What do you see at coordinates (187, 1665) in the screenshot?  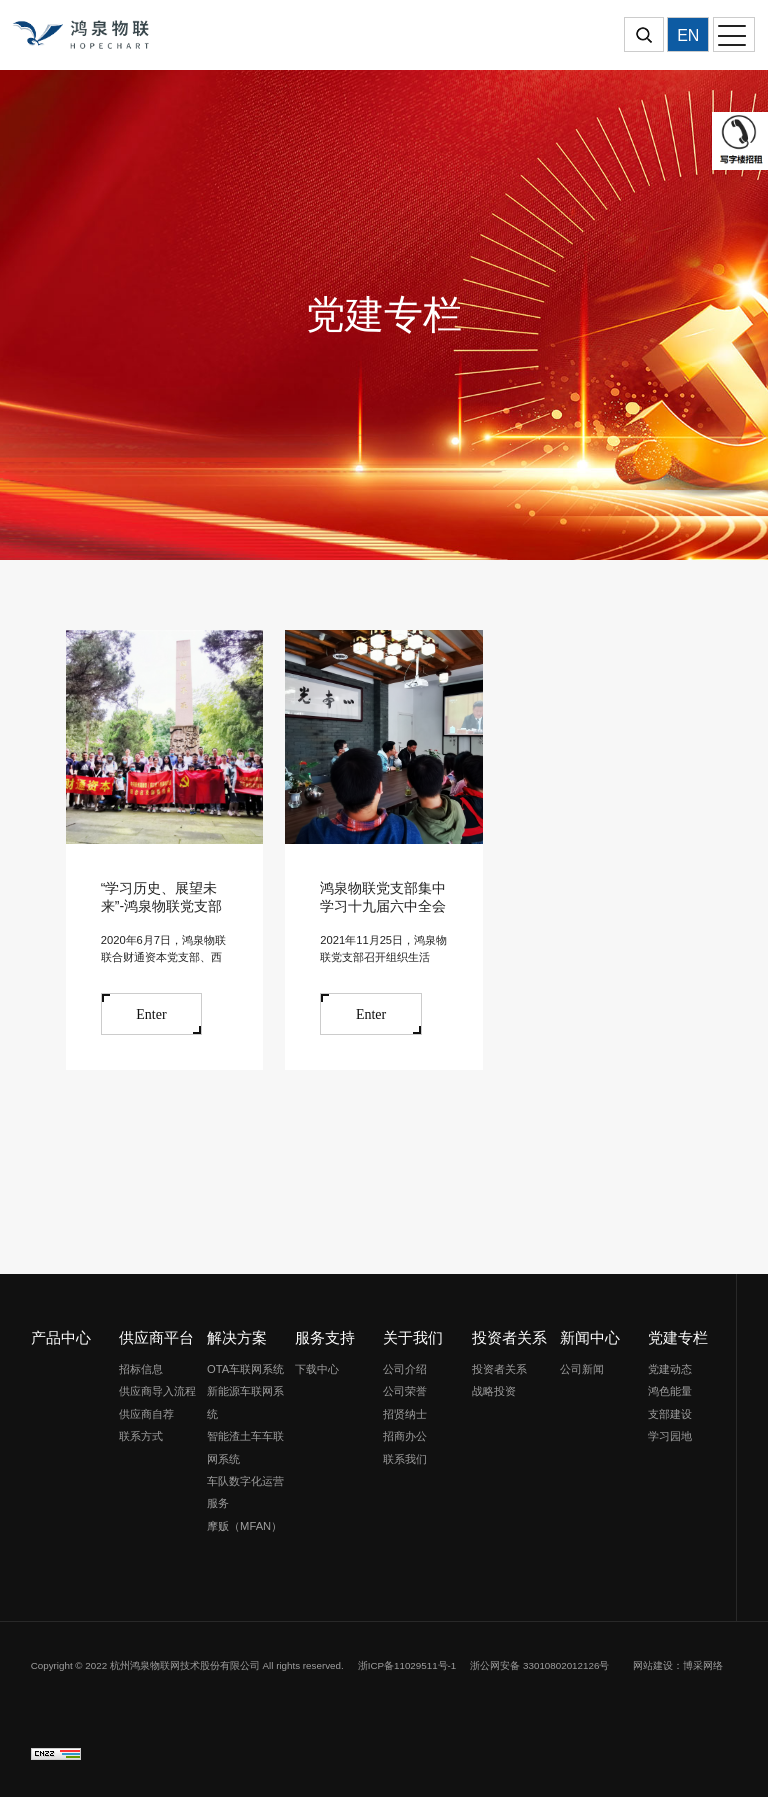 I see `Copyright © 2022 杭州鸿泉物联网技术股份有限公司 All rights reserved.` at bounding box center [187, 1665].